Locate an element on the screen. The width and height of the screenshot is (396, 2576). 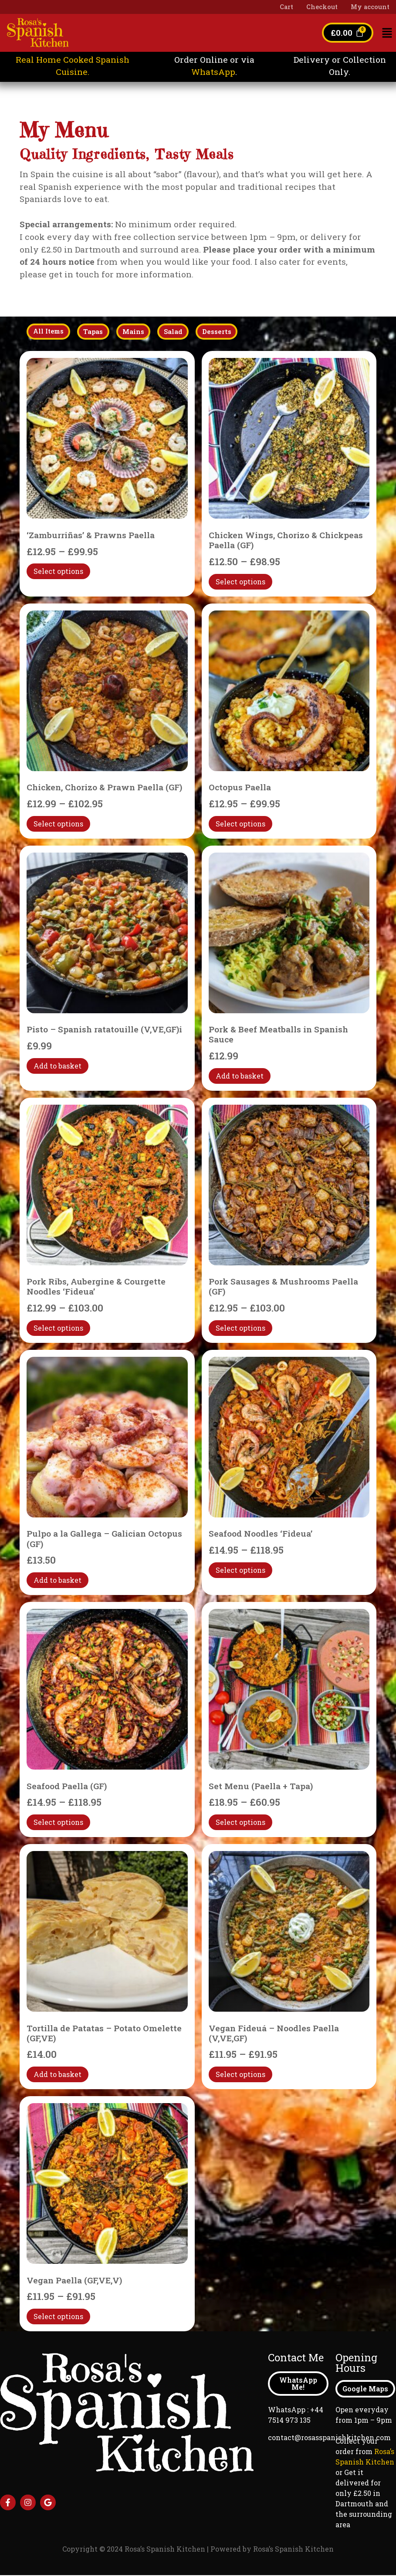
Select options [Select options for “Octopus Paella”] is located at coordinates (240, 824).